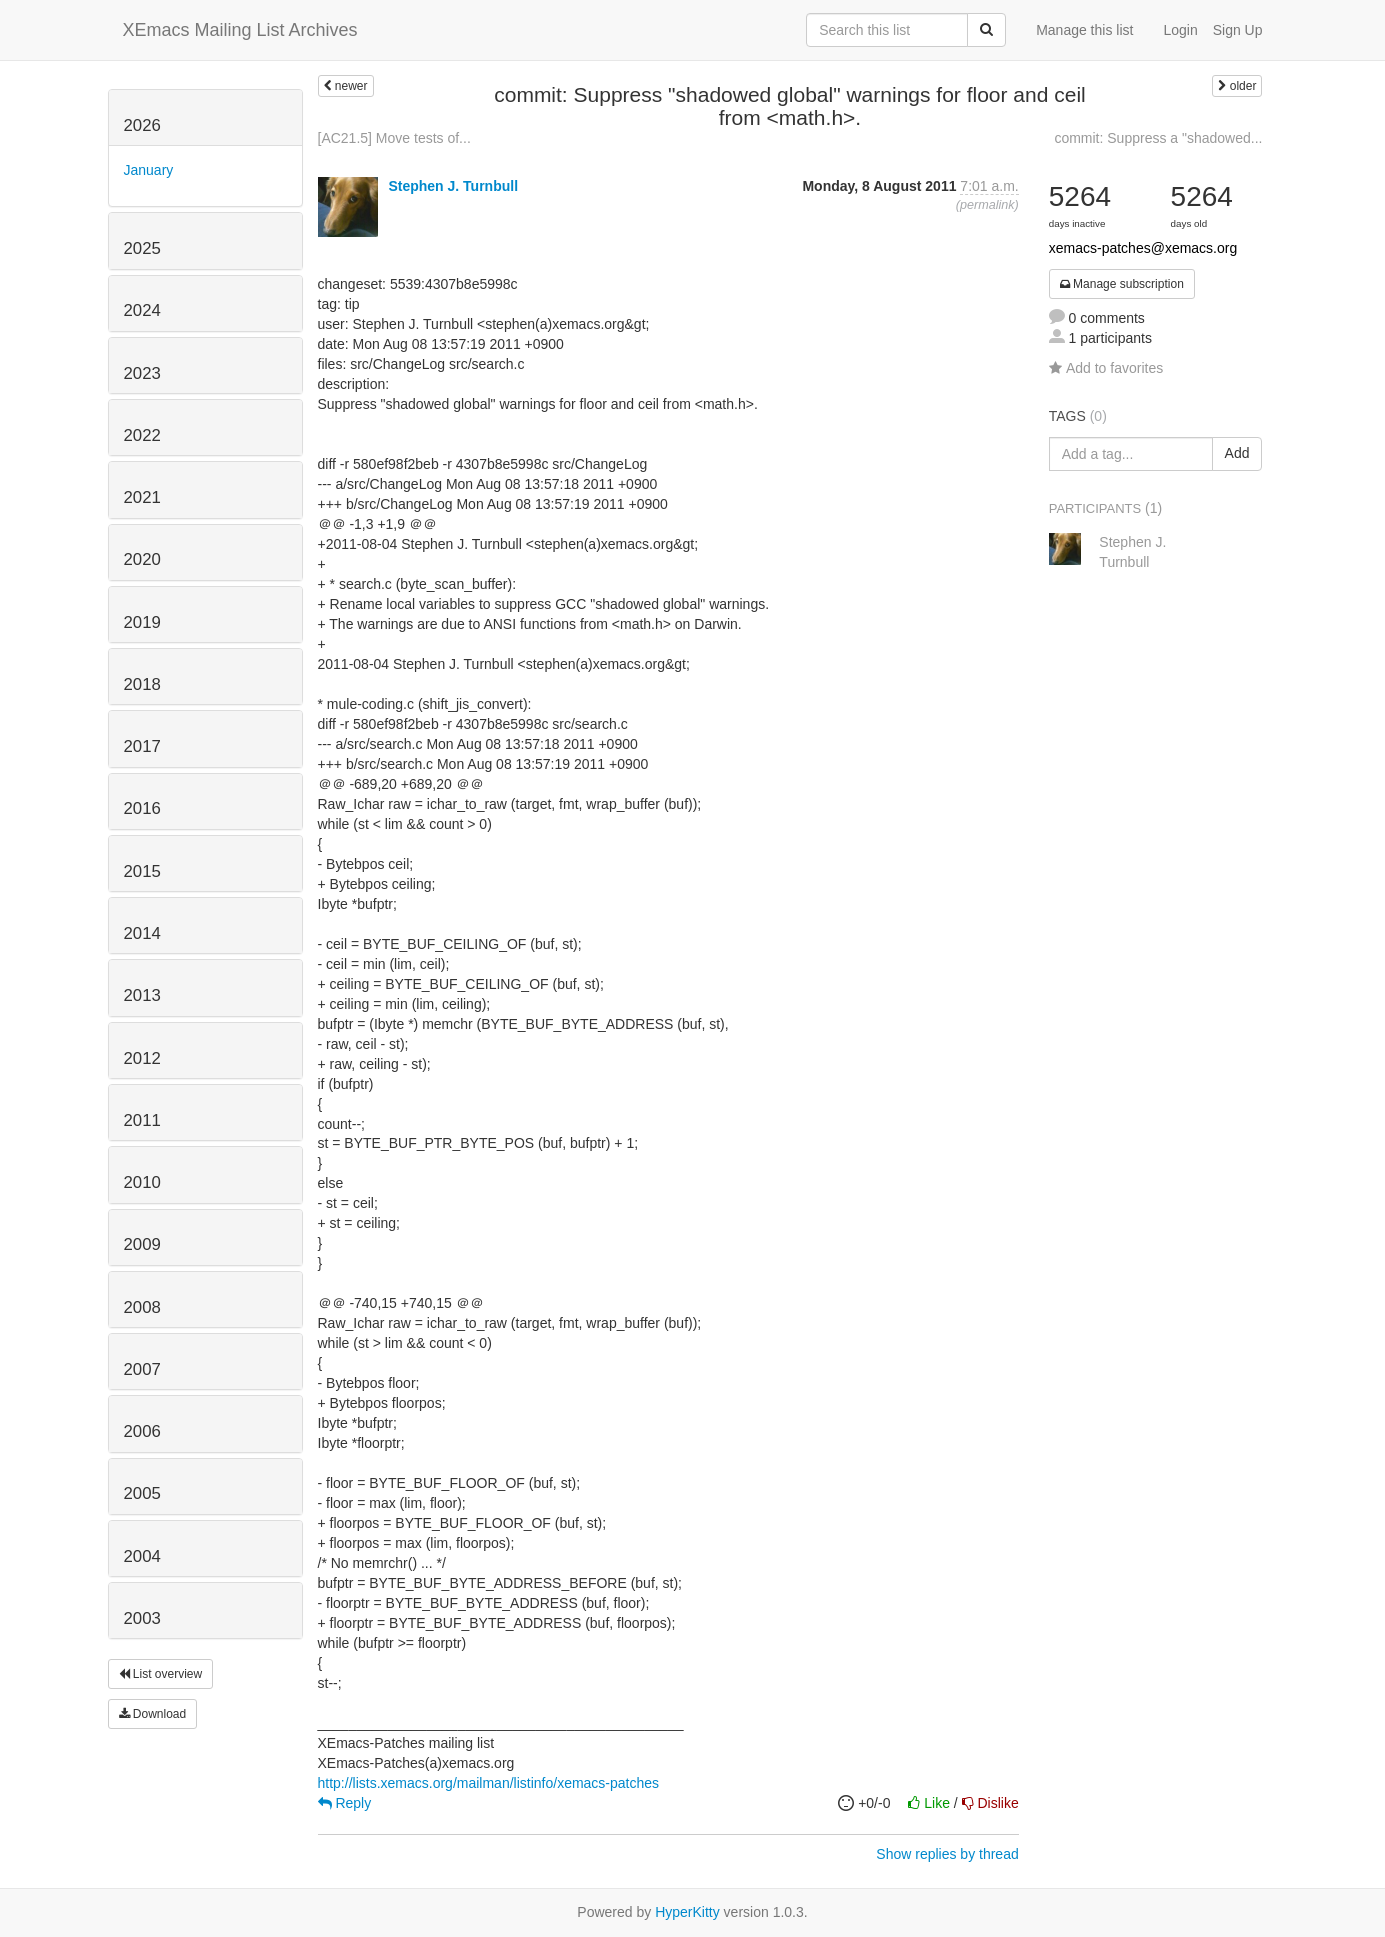  What do you see at coordinates (142, 871) in the screenshot?
I see `2015` at bounding box center [142, 871].